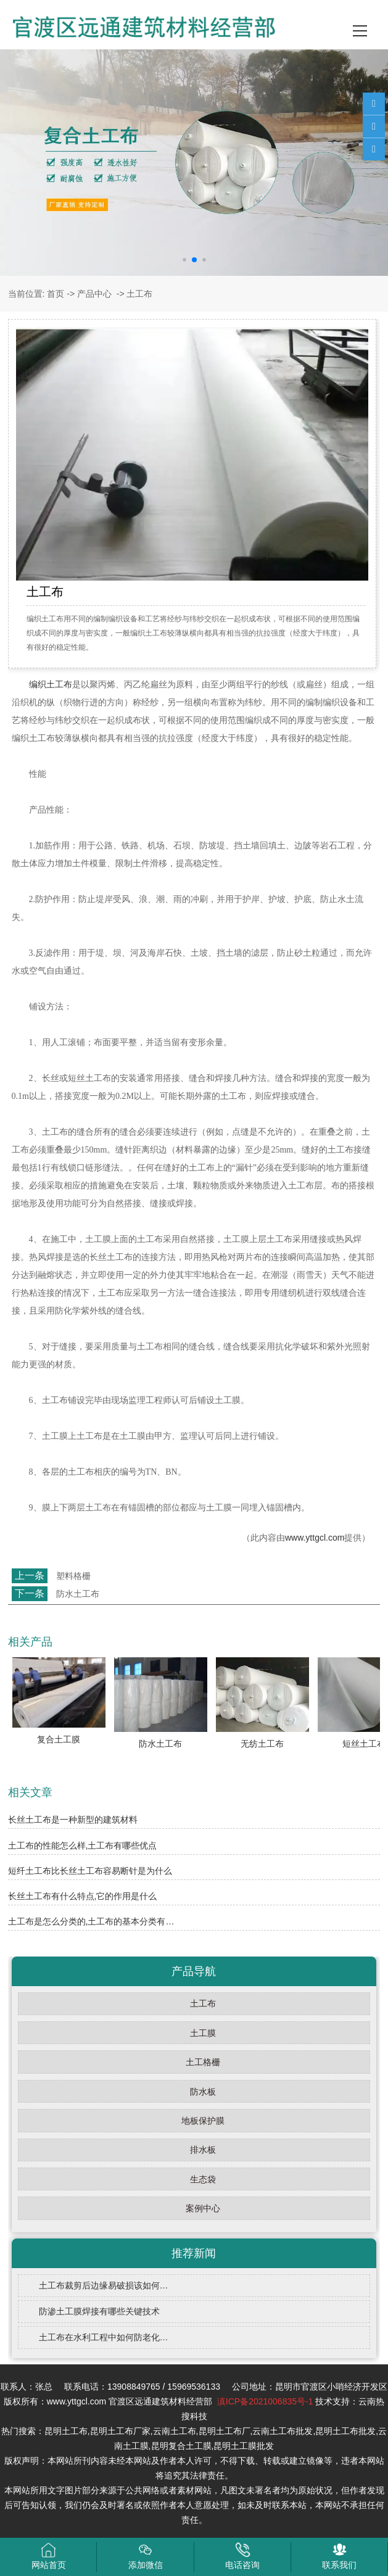 Image resolution: width=388 pixels, height=2576 pixels. Describe the element at coordinates (203, 2003) in the screenshot. I see `土工布` at that location.